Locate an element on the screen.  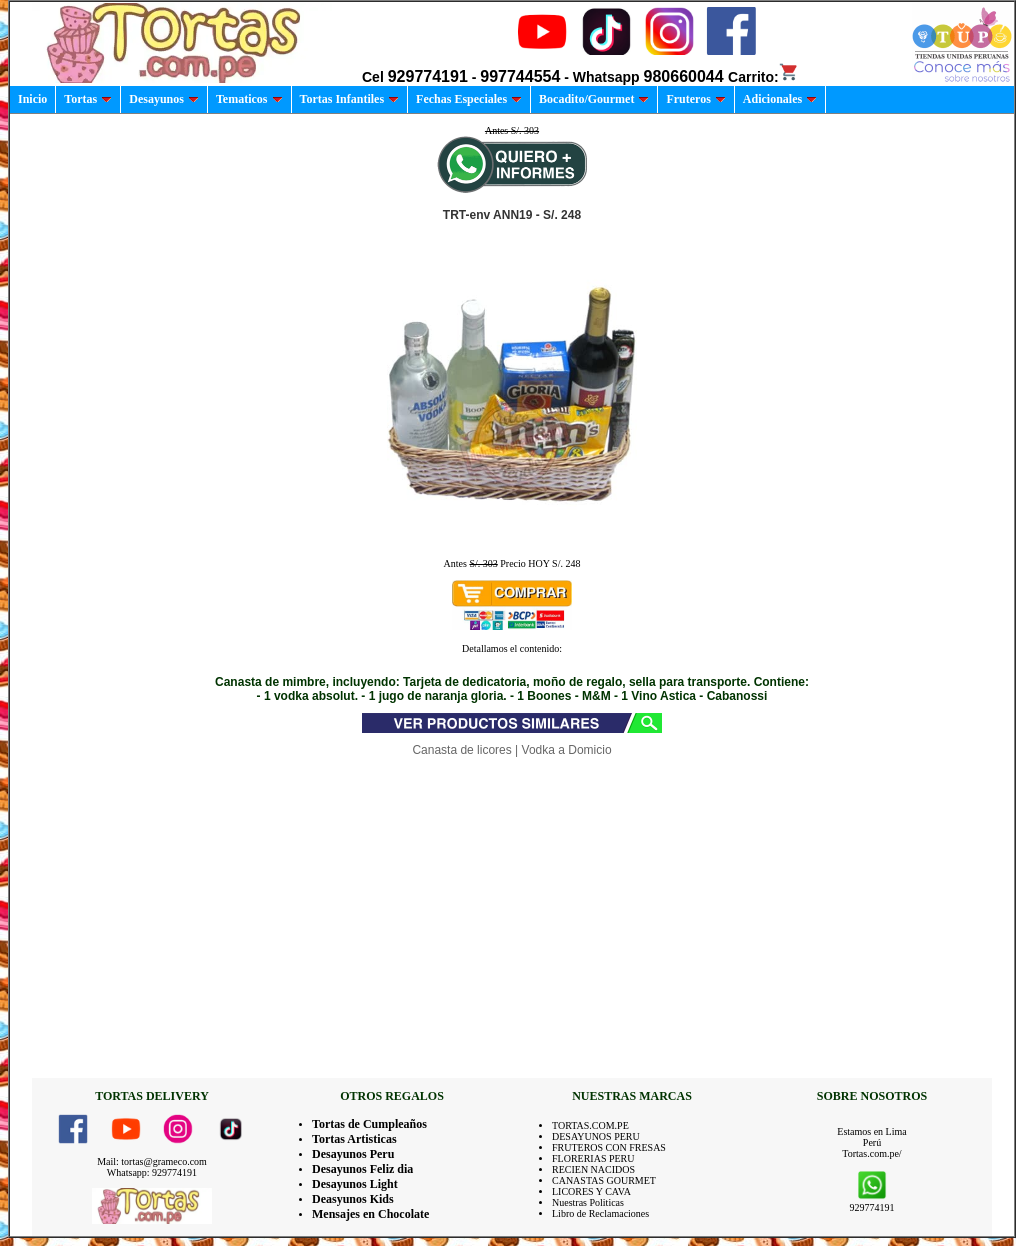
Desayunos Feliz dia is located at coordinates (362, 1169).